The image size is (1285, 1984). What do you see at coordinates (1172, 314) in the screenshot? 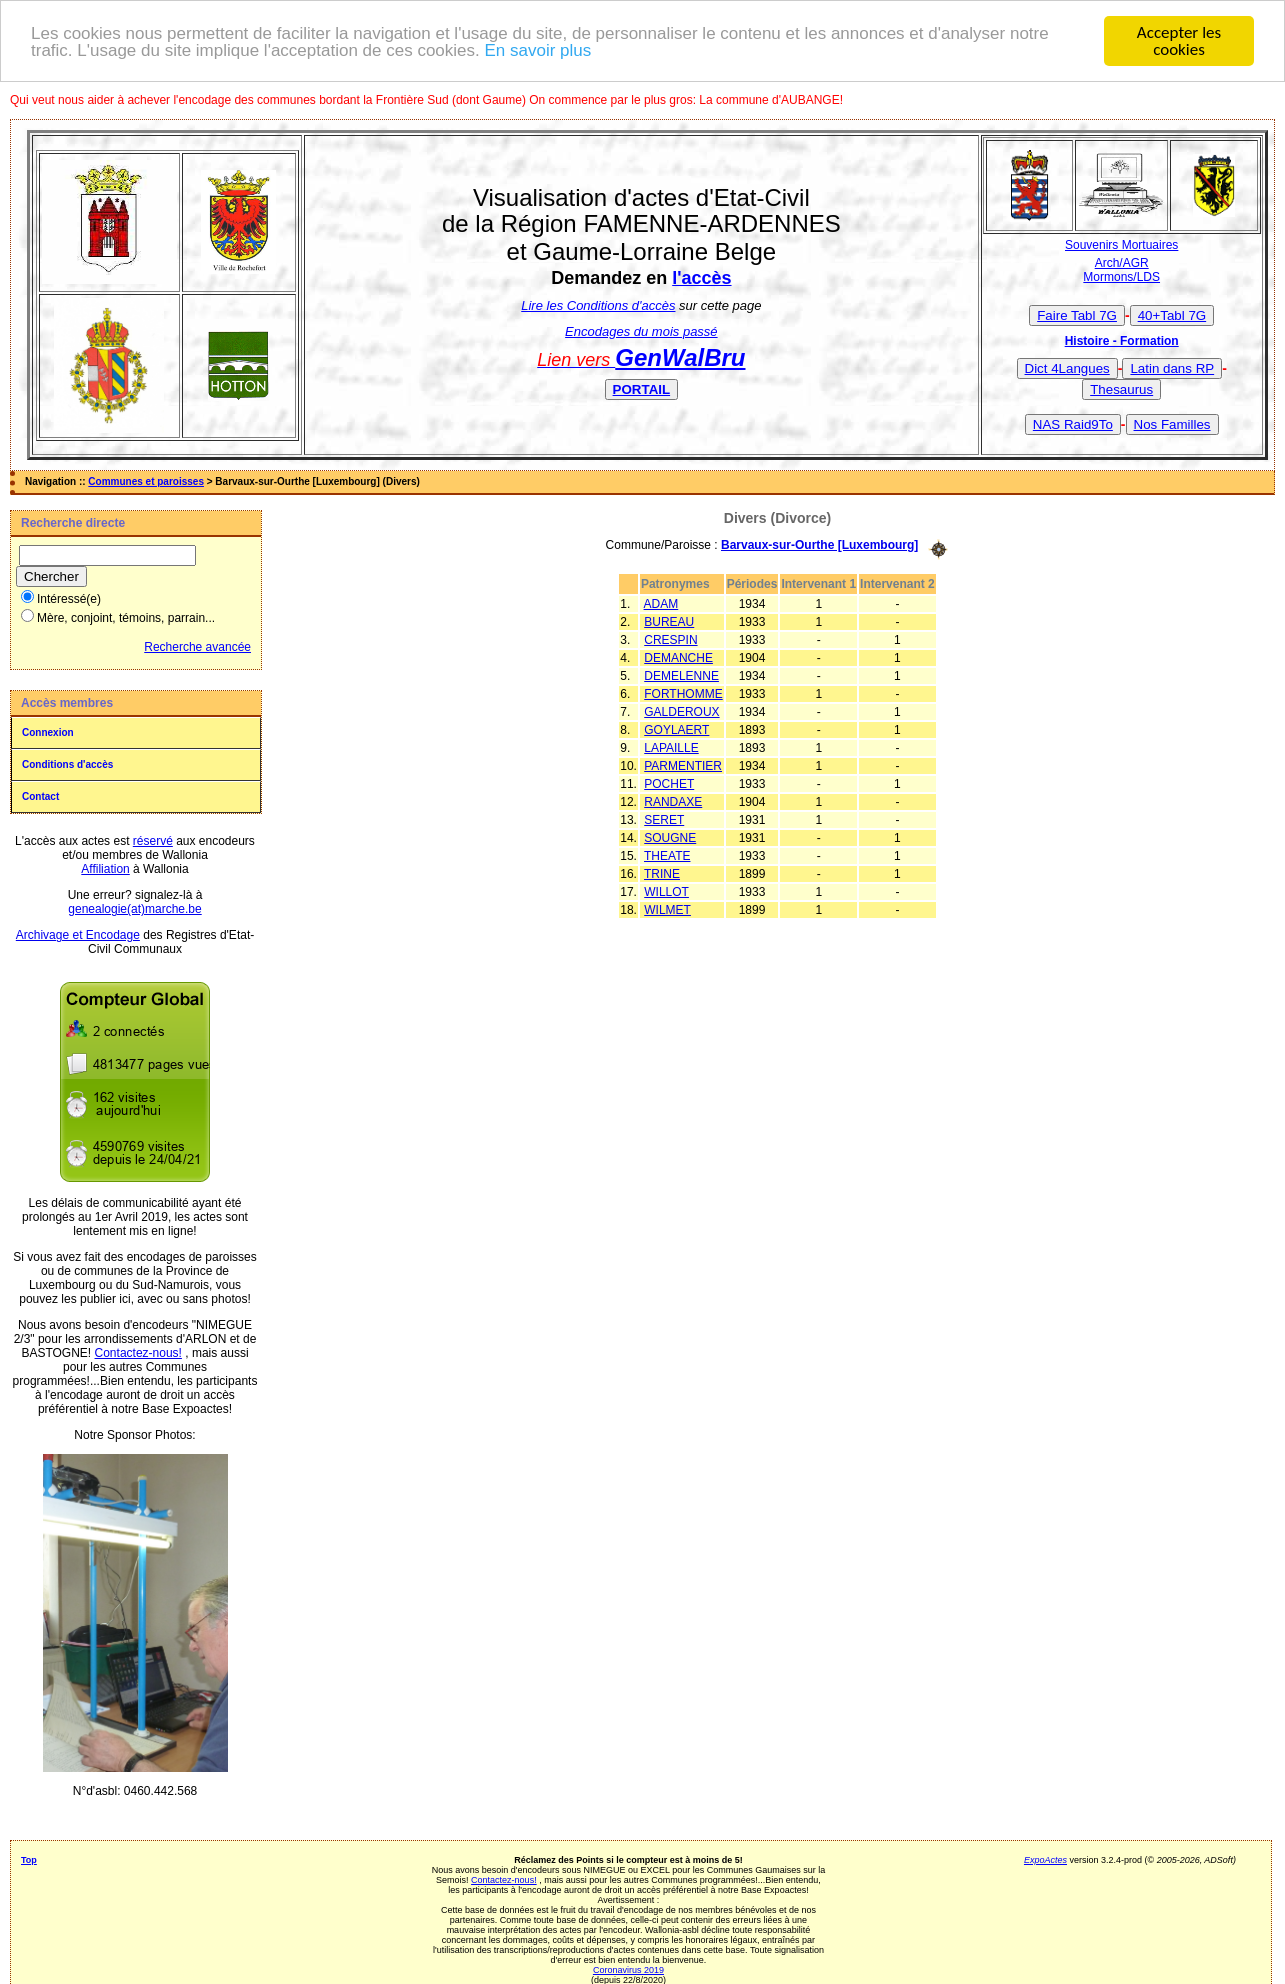
I see `40+Tabl 7G` at bounding box center [1172, 314].